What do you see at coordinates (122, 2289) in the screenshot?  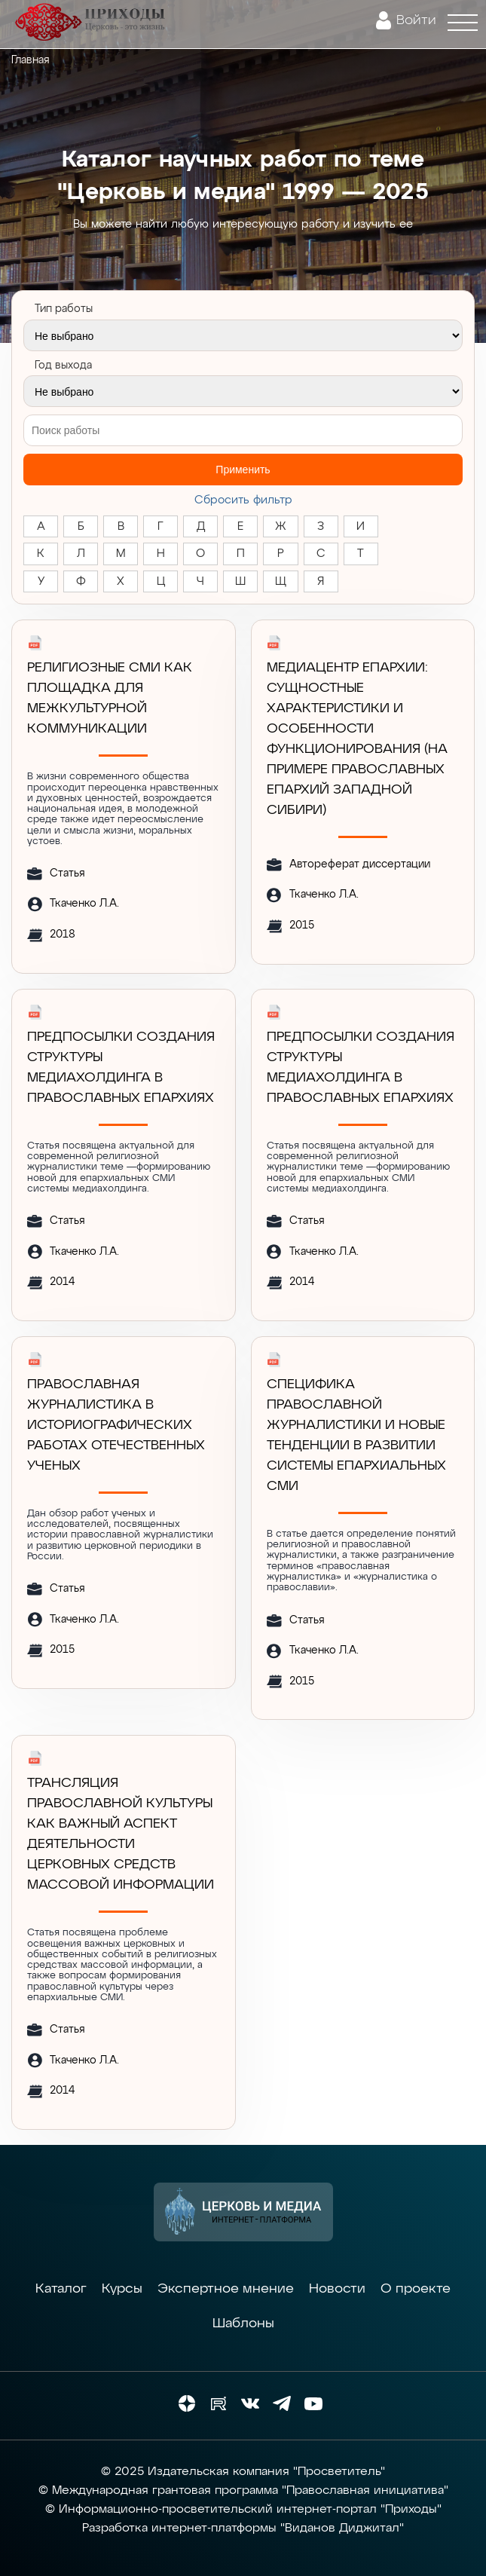 I see `Курсы` at bounding box center [122, 2289].